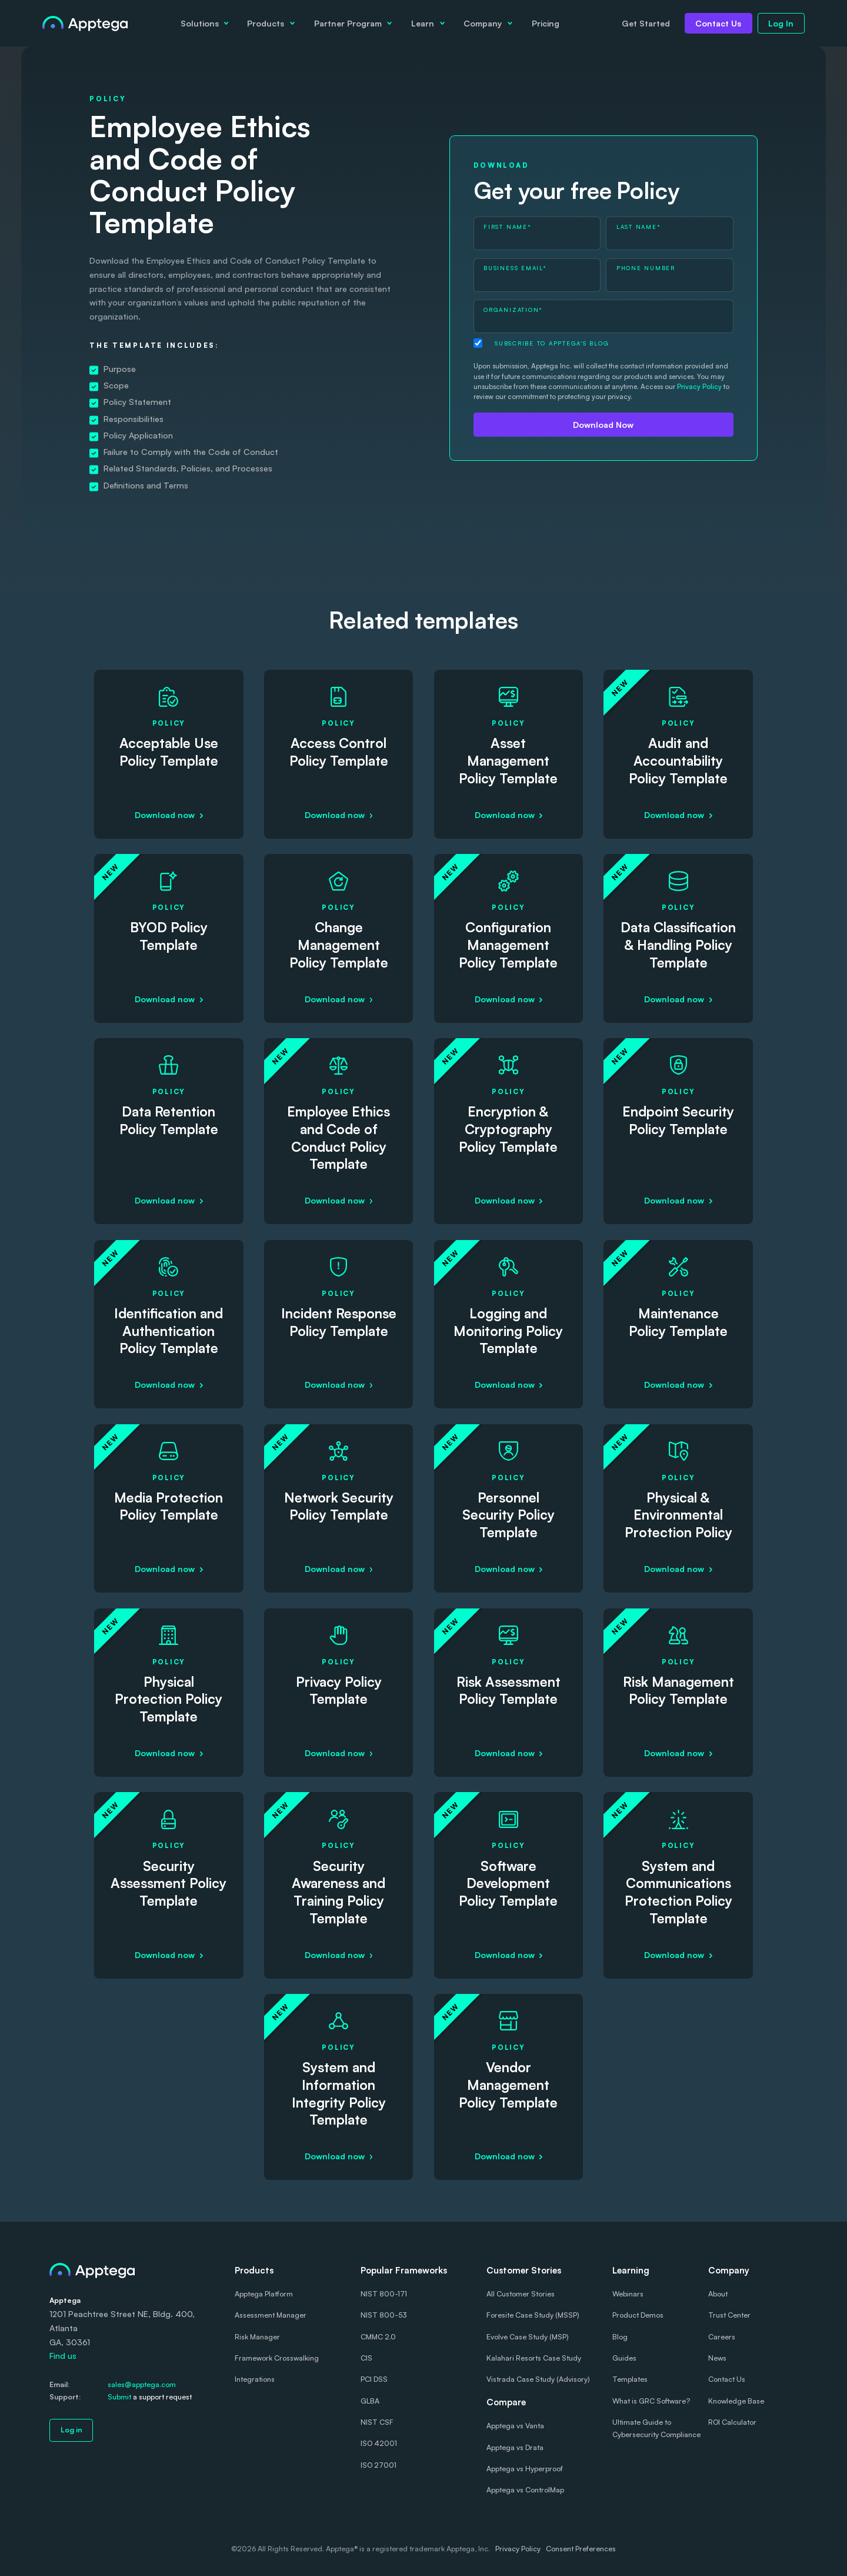  What do you see at coordinates (507, 226) in the screenshot?
I see `First Name*` at bounding box center [507, 226].